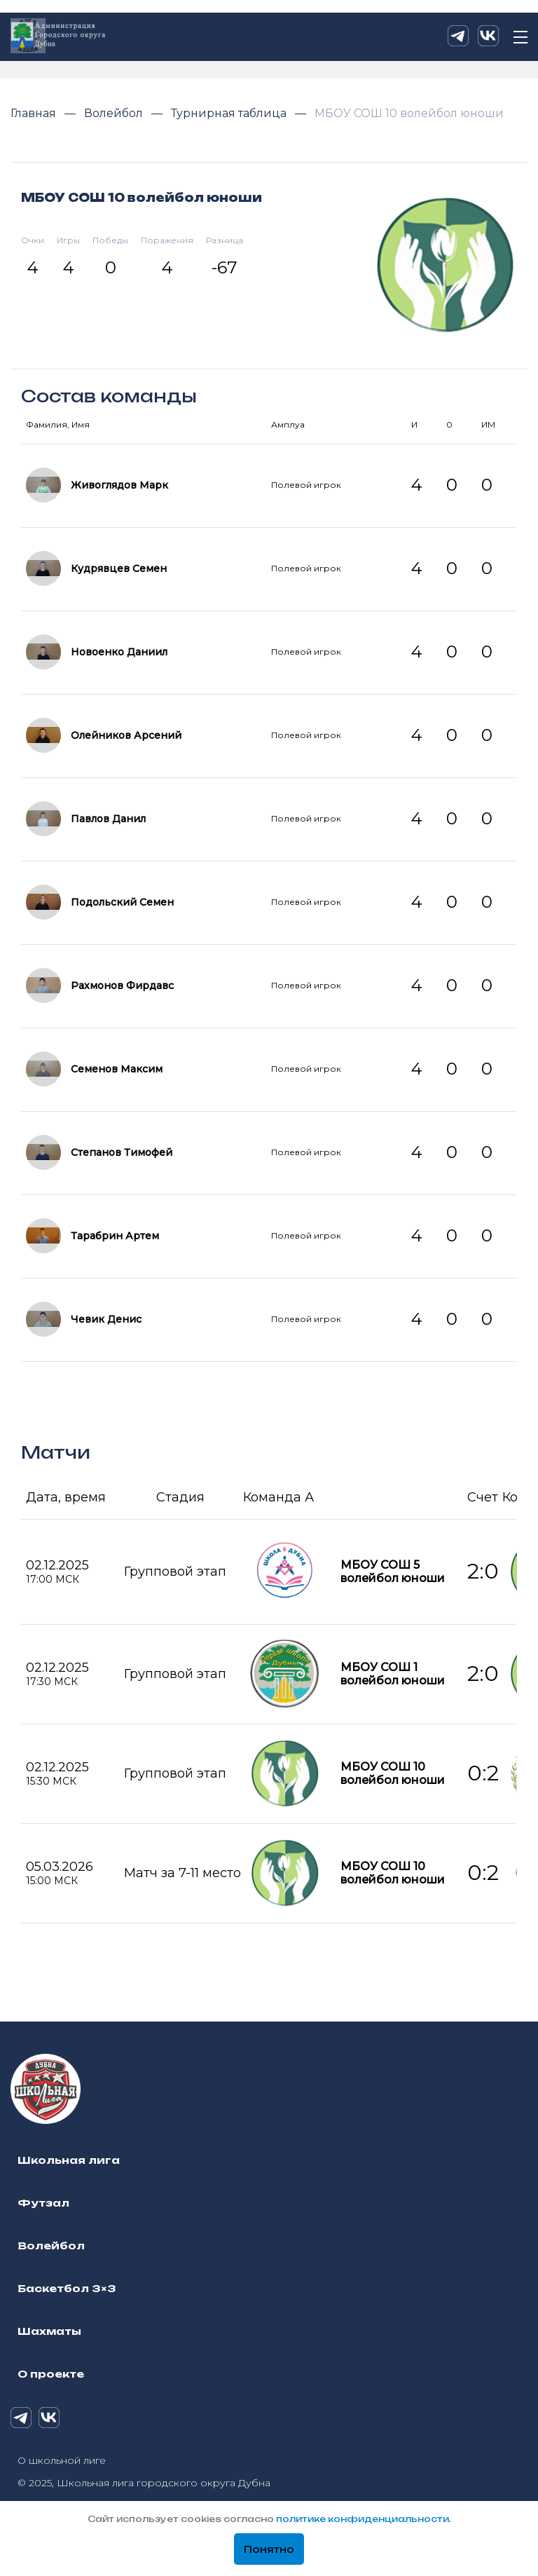 This screenshot has width=538, height=2576. Describe the element at coordinates (35, 113) in the screenshot. I see `Главная` at that location.